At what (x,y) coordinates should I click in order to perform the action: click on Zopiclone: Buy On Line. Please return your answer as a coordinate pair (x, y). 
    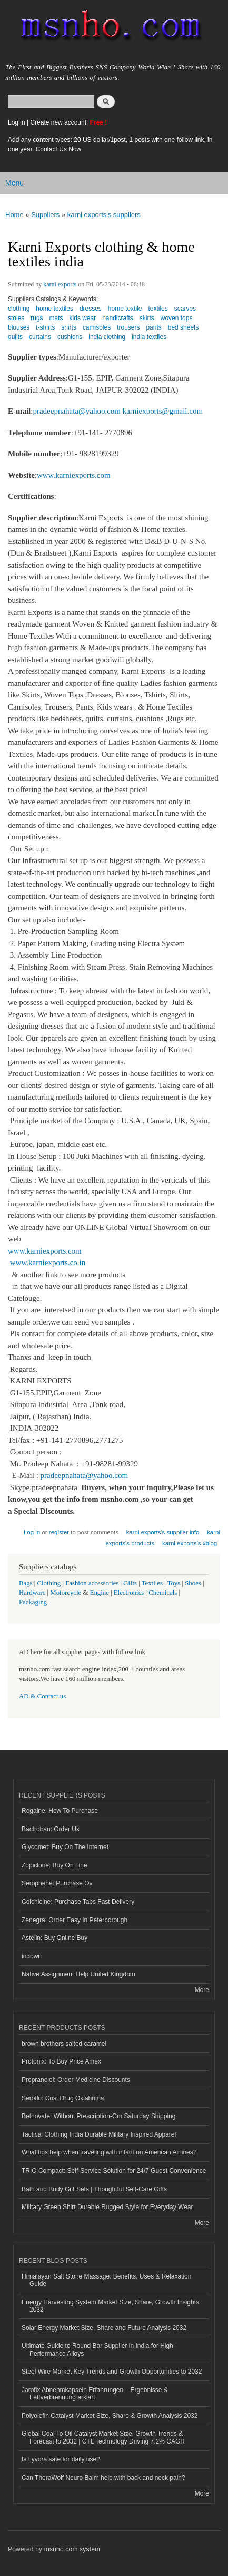
    Looking at the image, I should click on (54, 1865).